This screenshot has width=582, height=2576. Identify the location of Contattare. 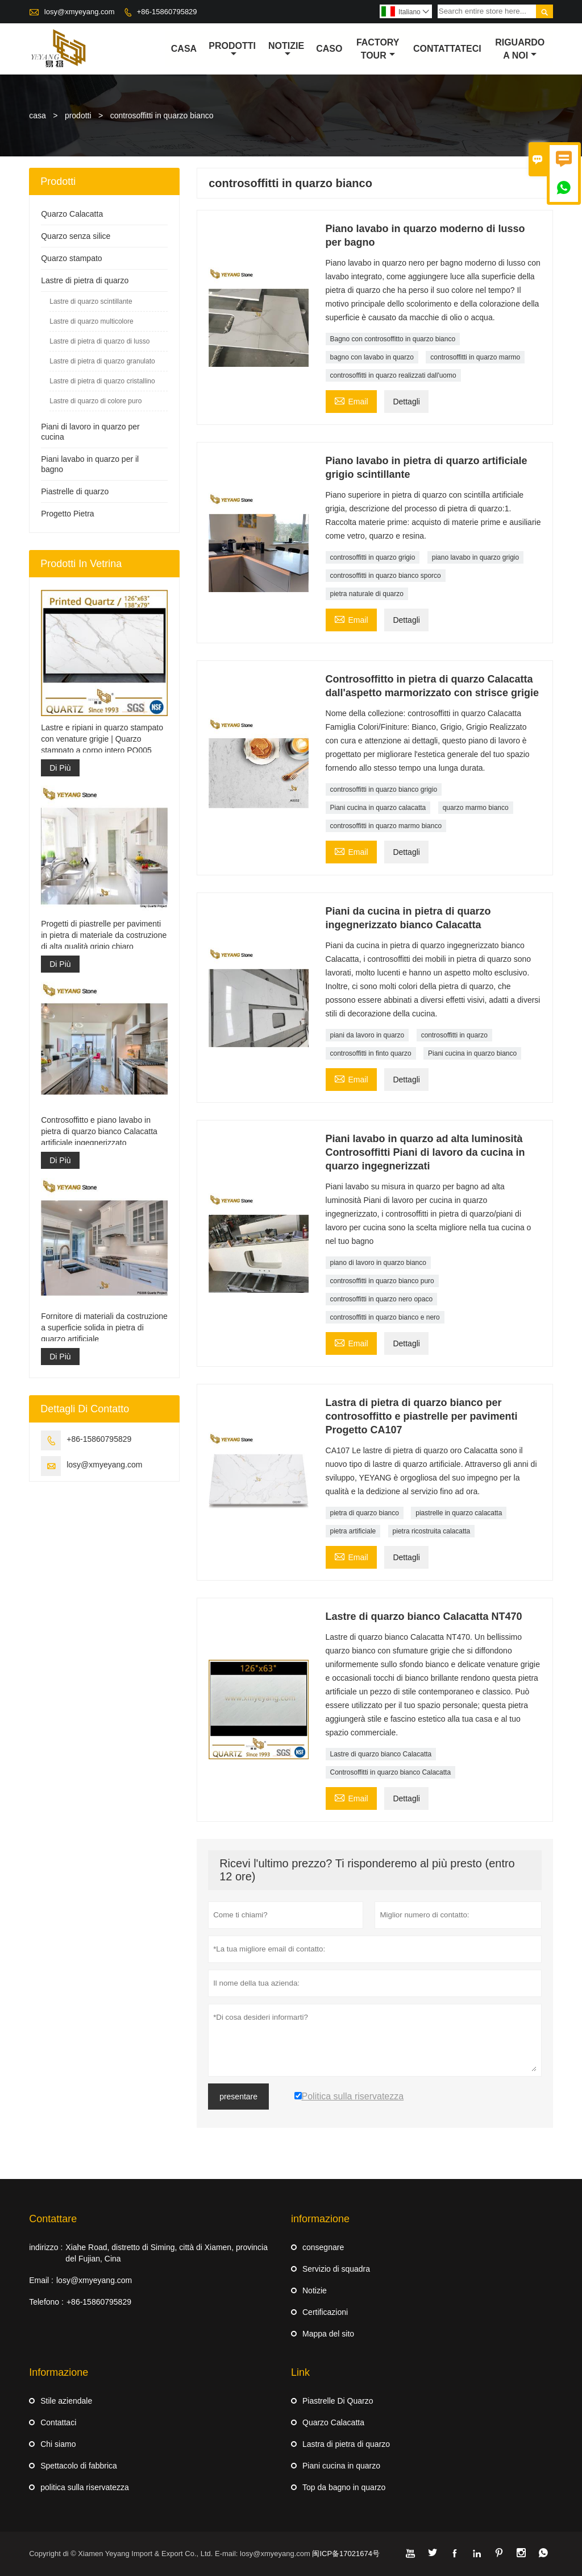
(53, 2218).